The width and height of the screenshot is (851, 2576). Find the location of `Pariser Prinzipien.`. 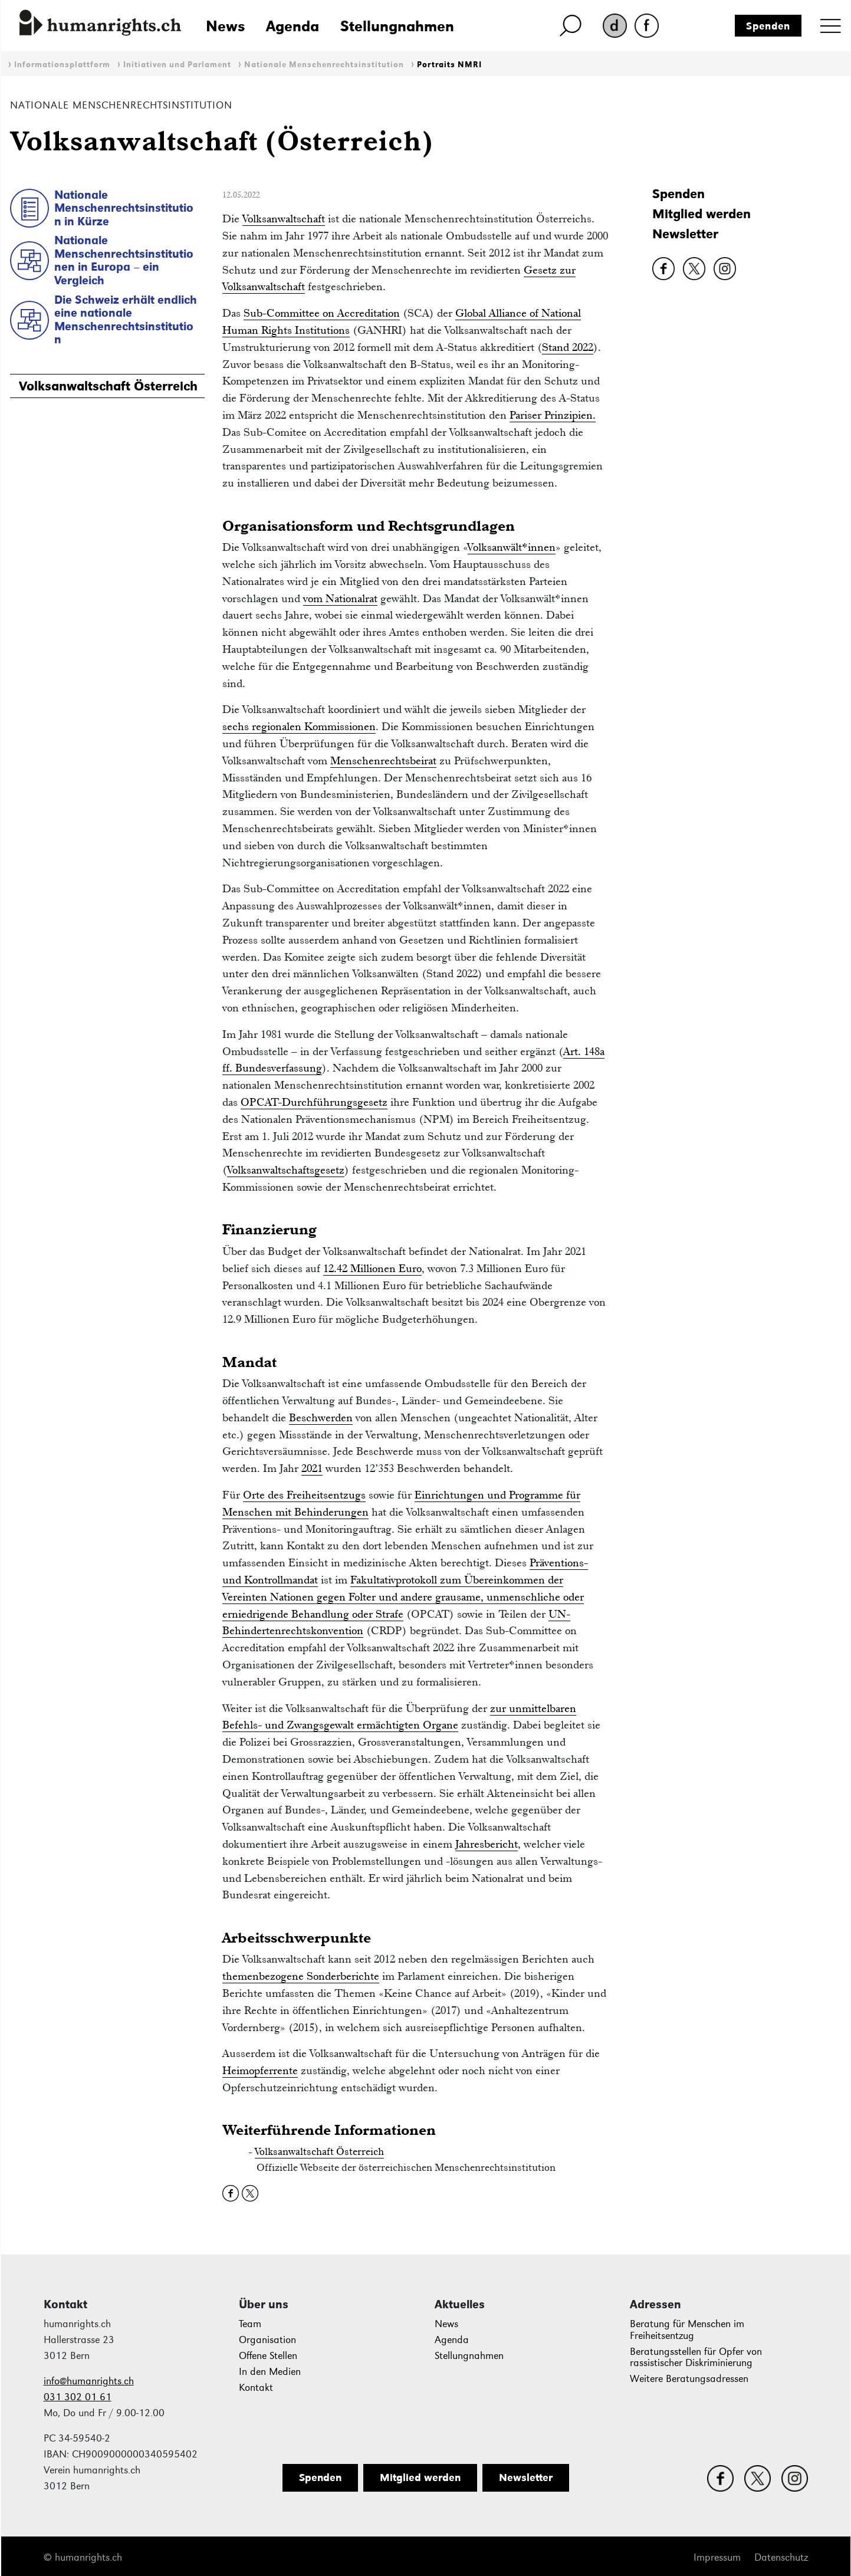

Pariser Prinzipien. is located at coordinates (553, 415).